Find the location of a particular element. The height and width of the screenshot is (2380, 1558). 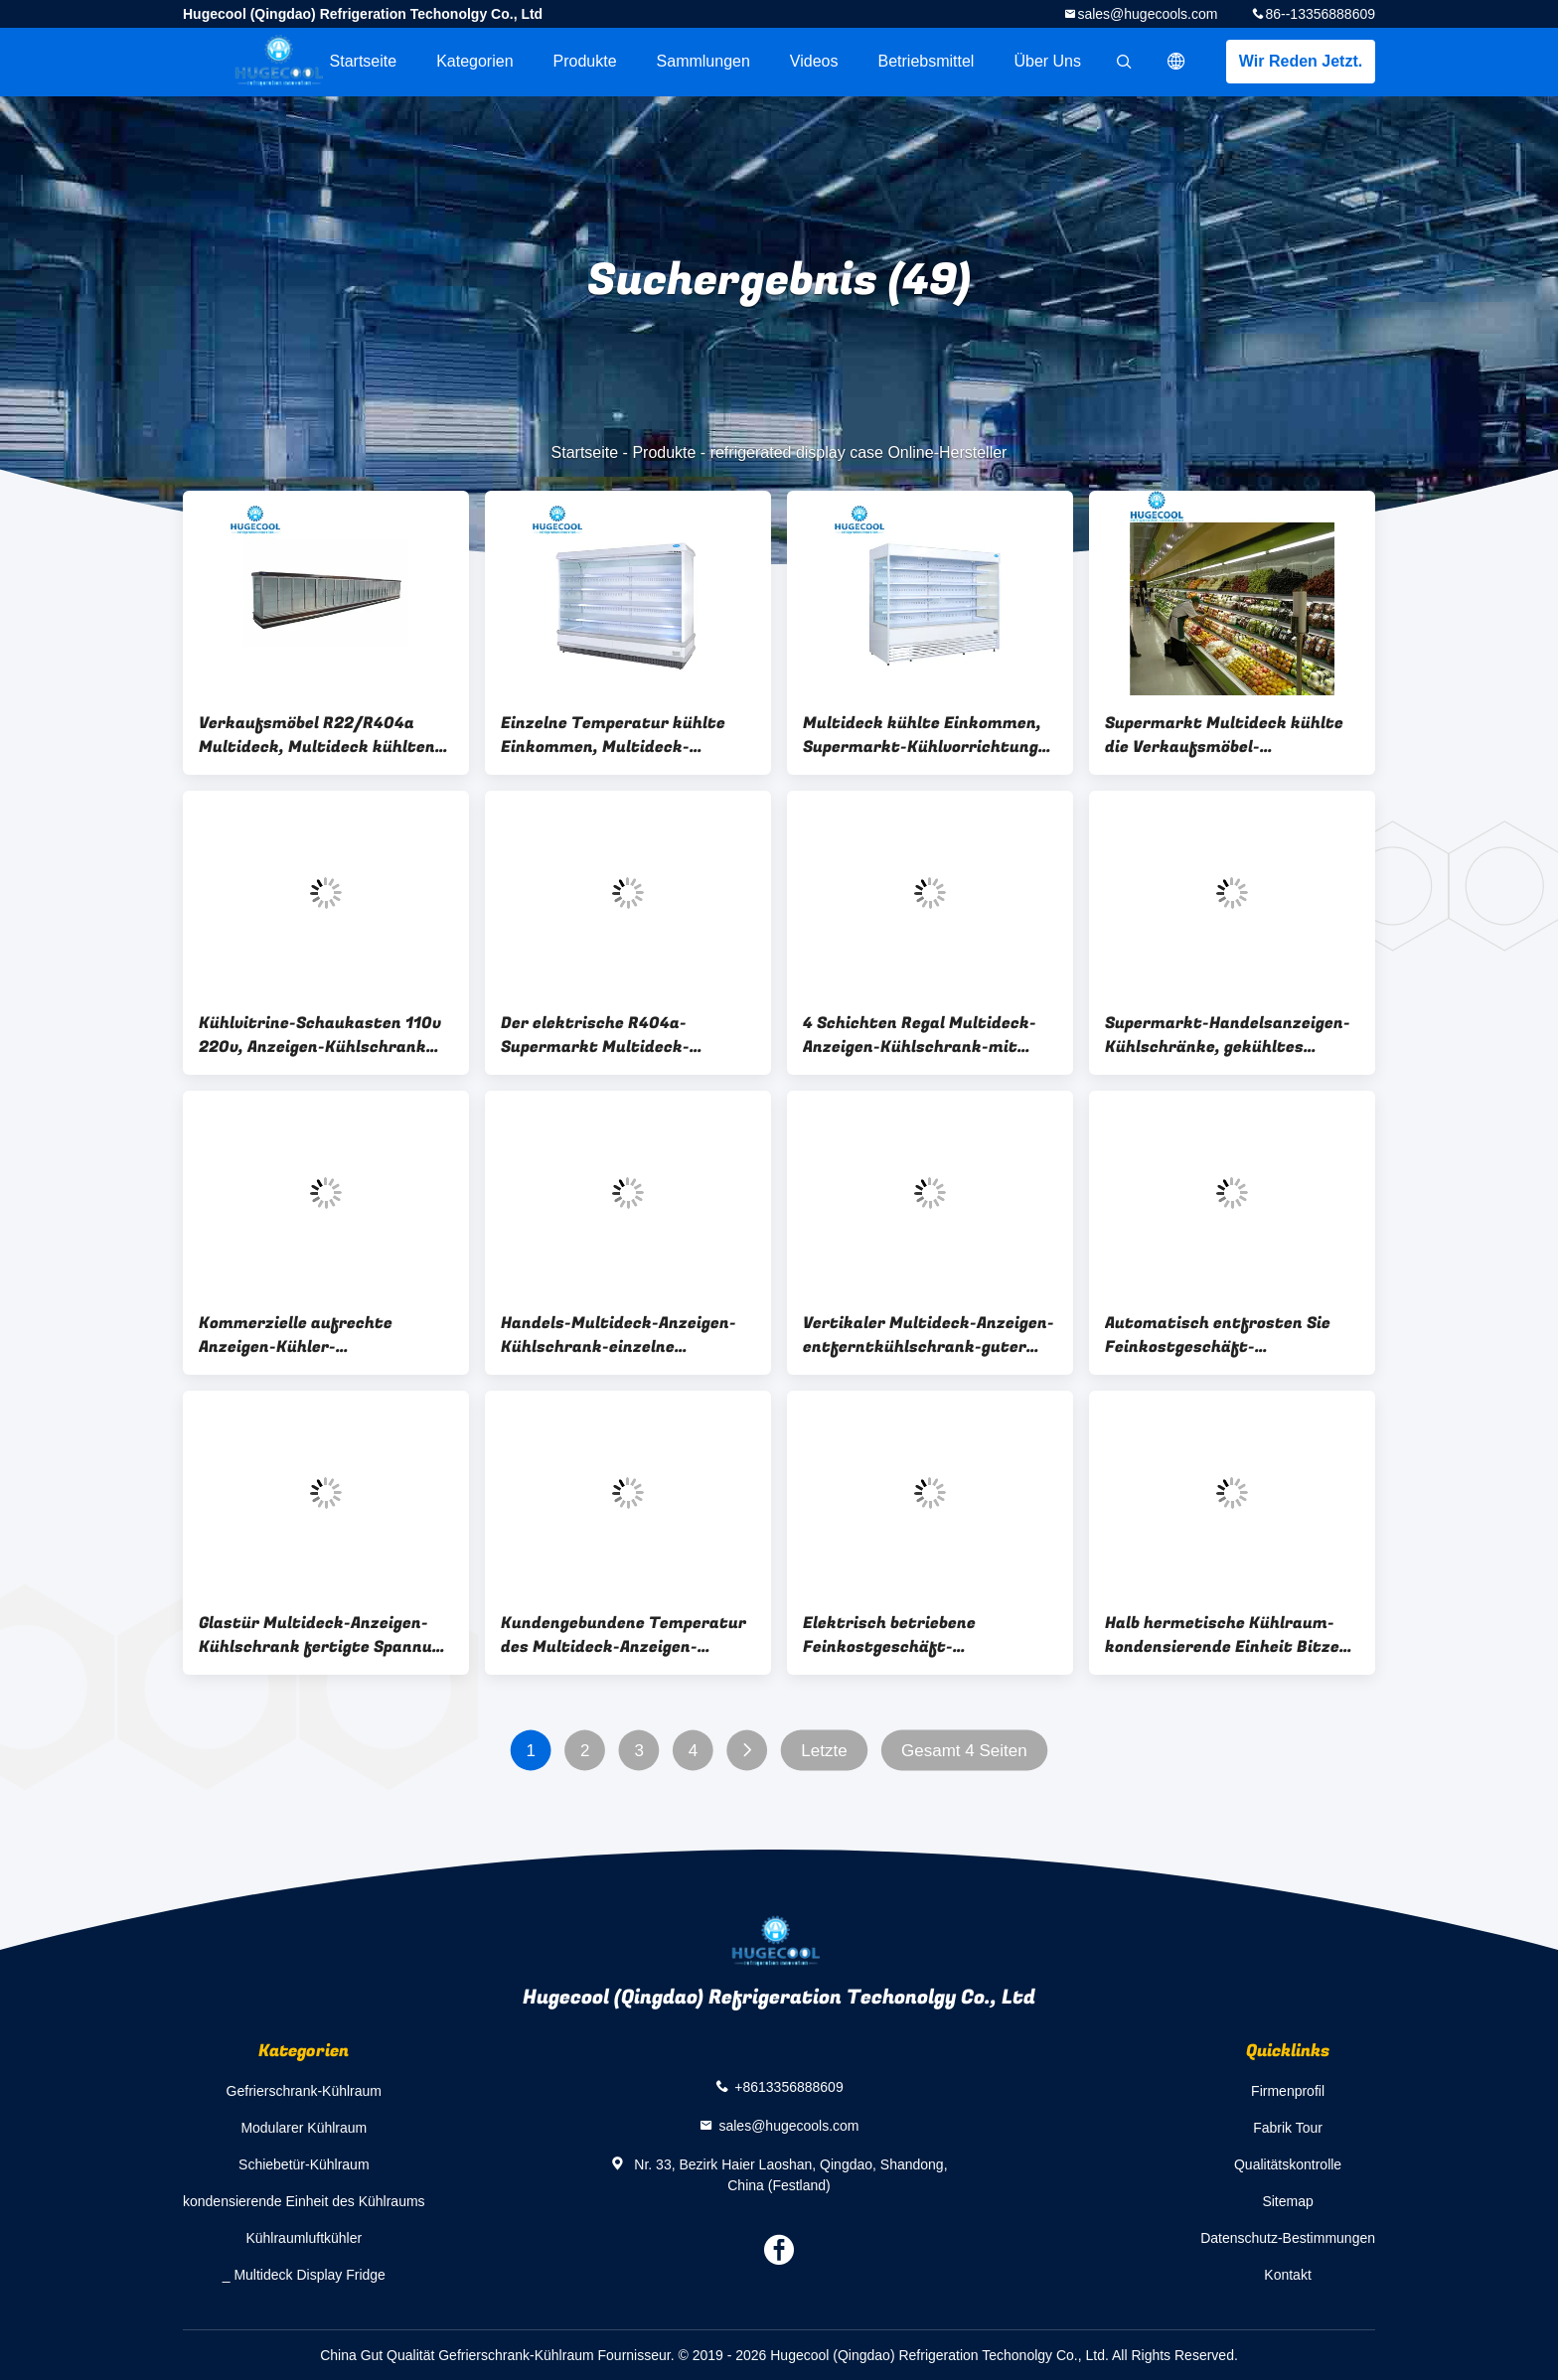

Der elektrische R404a-Supermarkt Multideck-Anzeigen-Kühlschrank entfrosten für Werbung is located at coordinates (598, 1035).